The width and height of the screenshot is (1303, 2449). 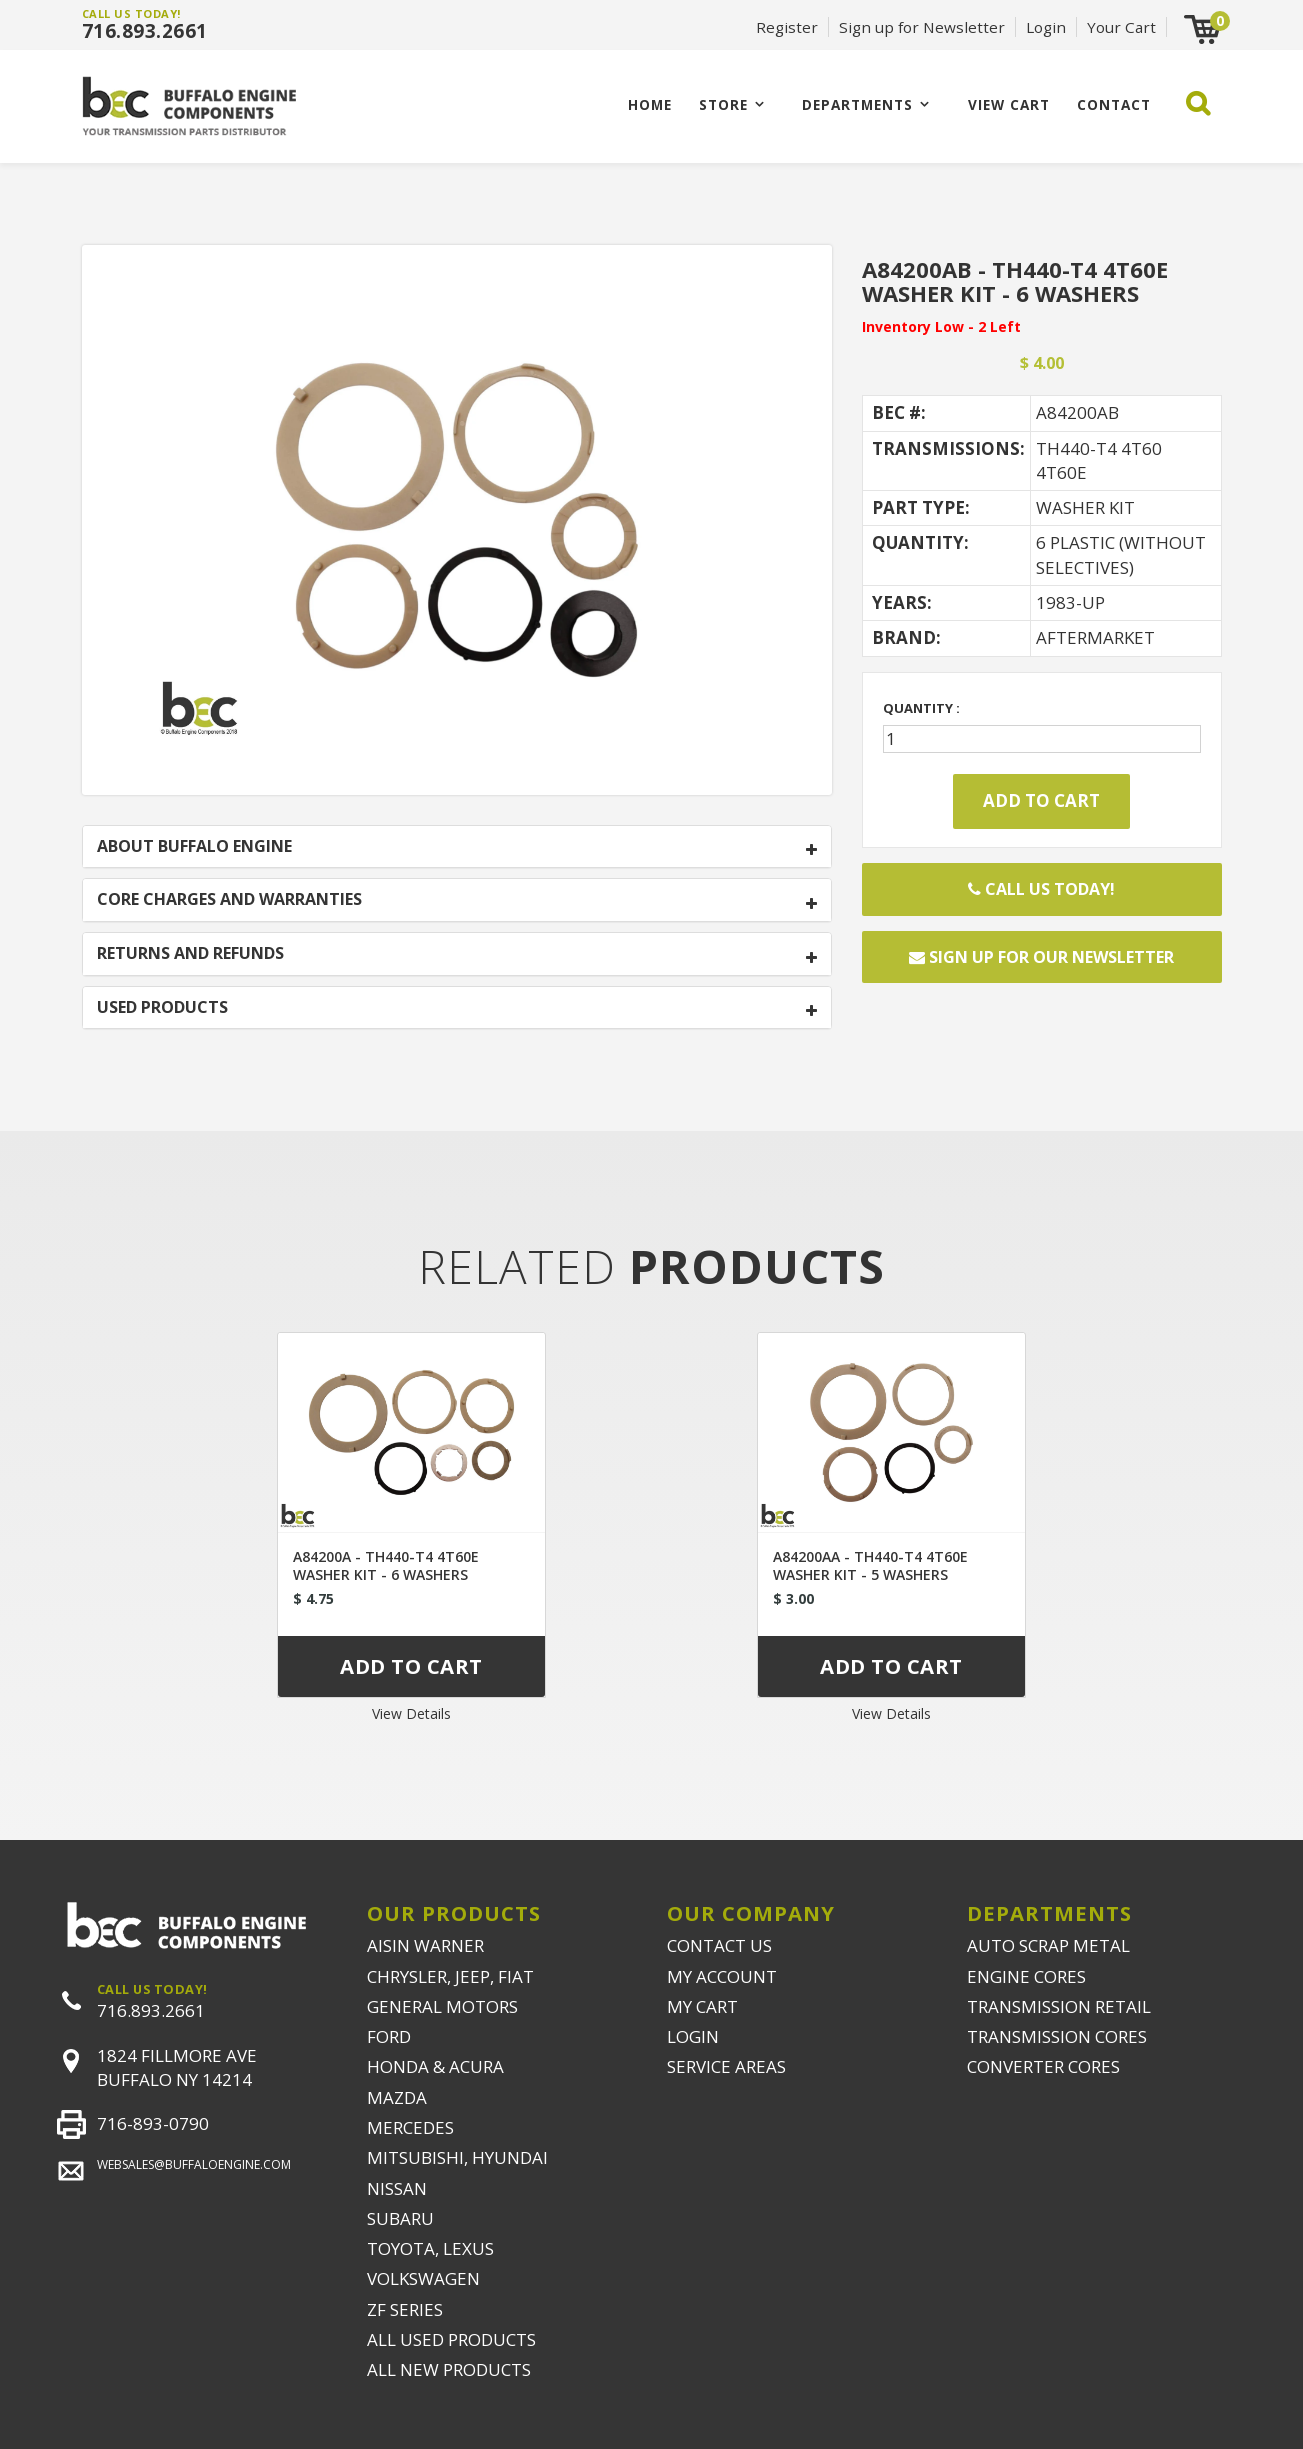 I want to click on Call Us Today!, so click(x=1041, y=889).